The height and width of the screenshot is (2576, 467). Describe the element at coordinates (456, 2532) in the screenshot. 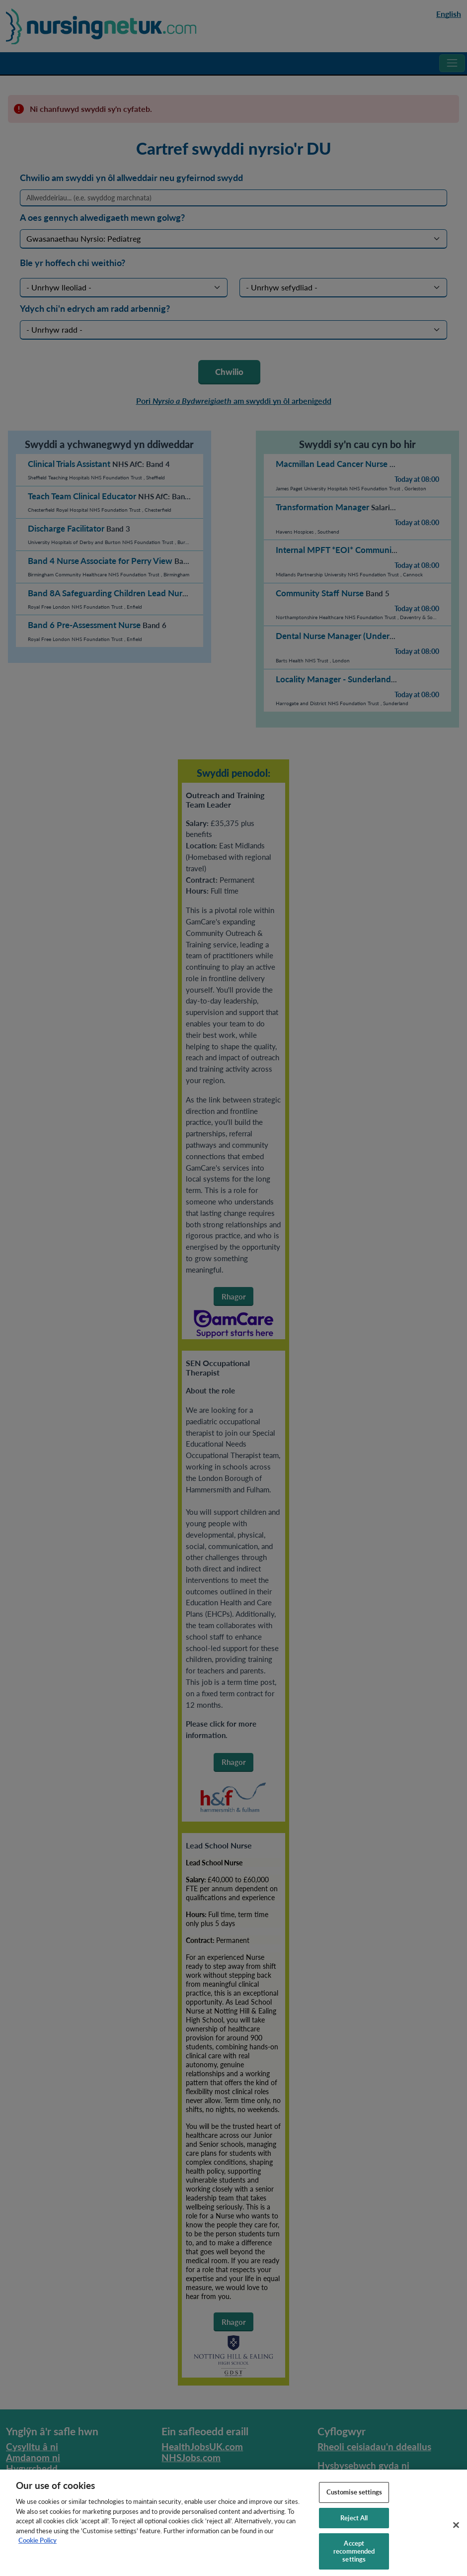

I see `[Close]` at that location.